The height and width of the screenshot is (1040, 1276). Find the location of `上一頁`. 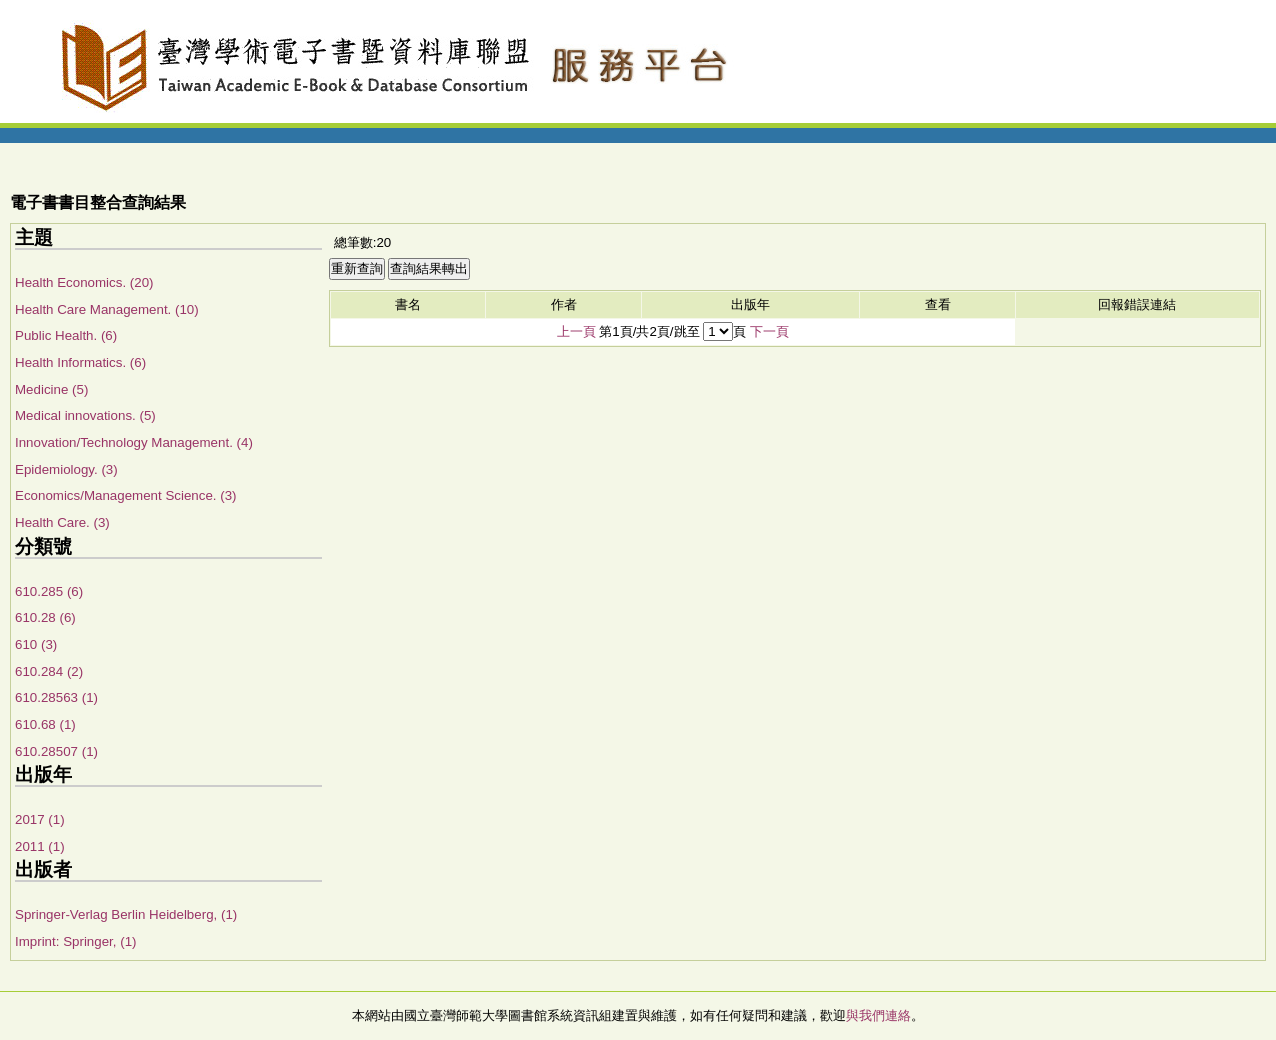

上一頁 is located at coordinates (576, 331).